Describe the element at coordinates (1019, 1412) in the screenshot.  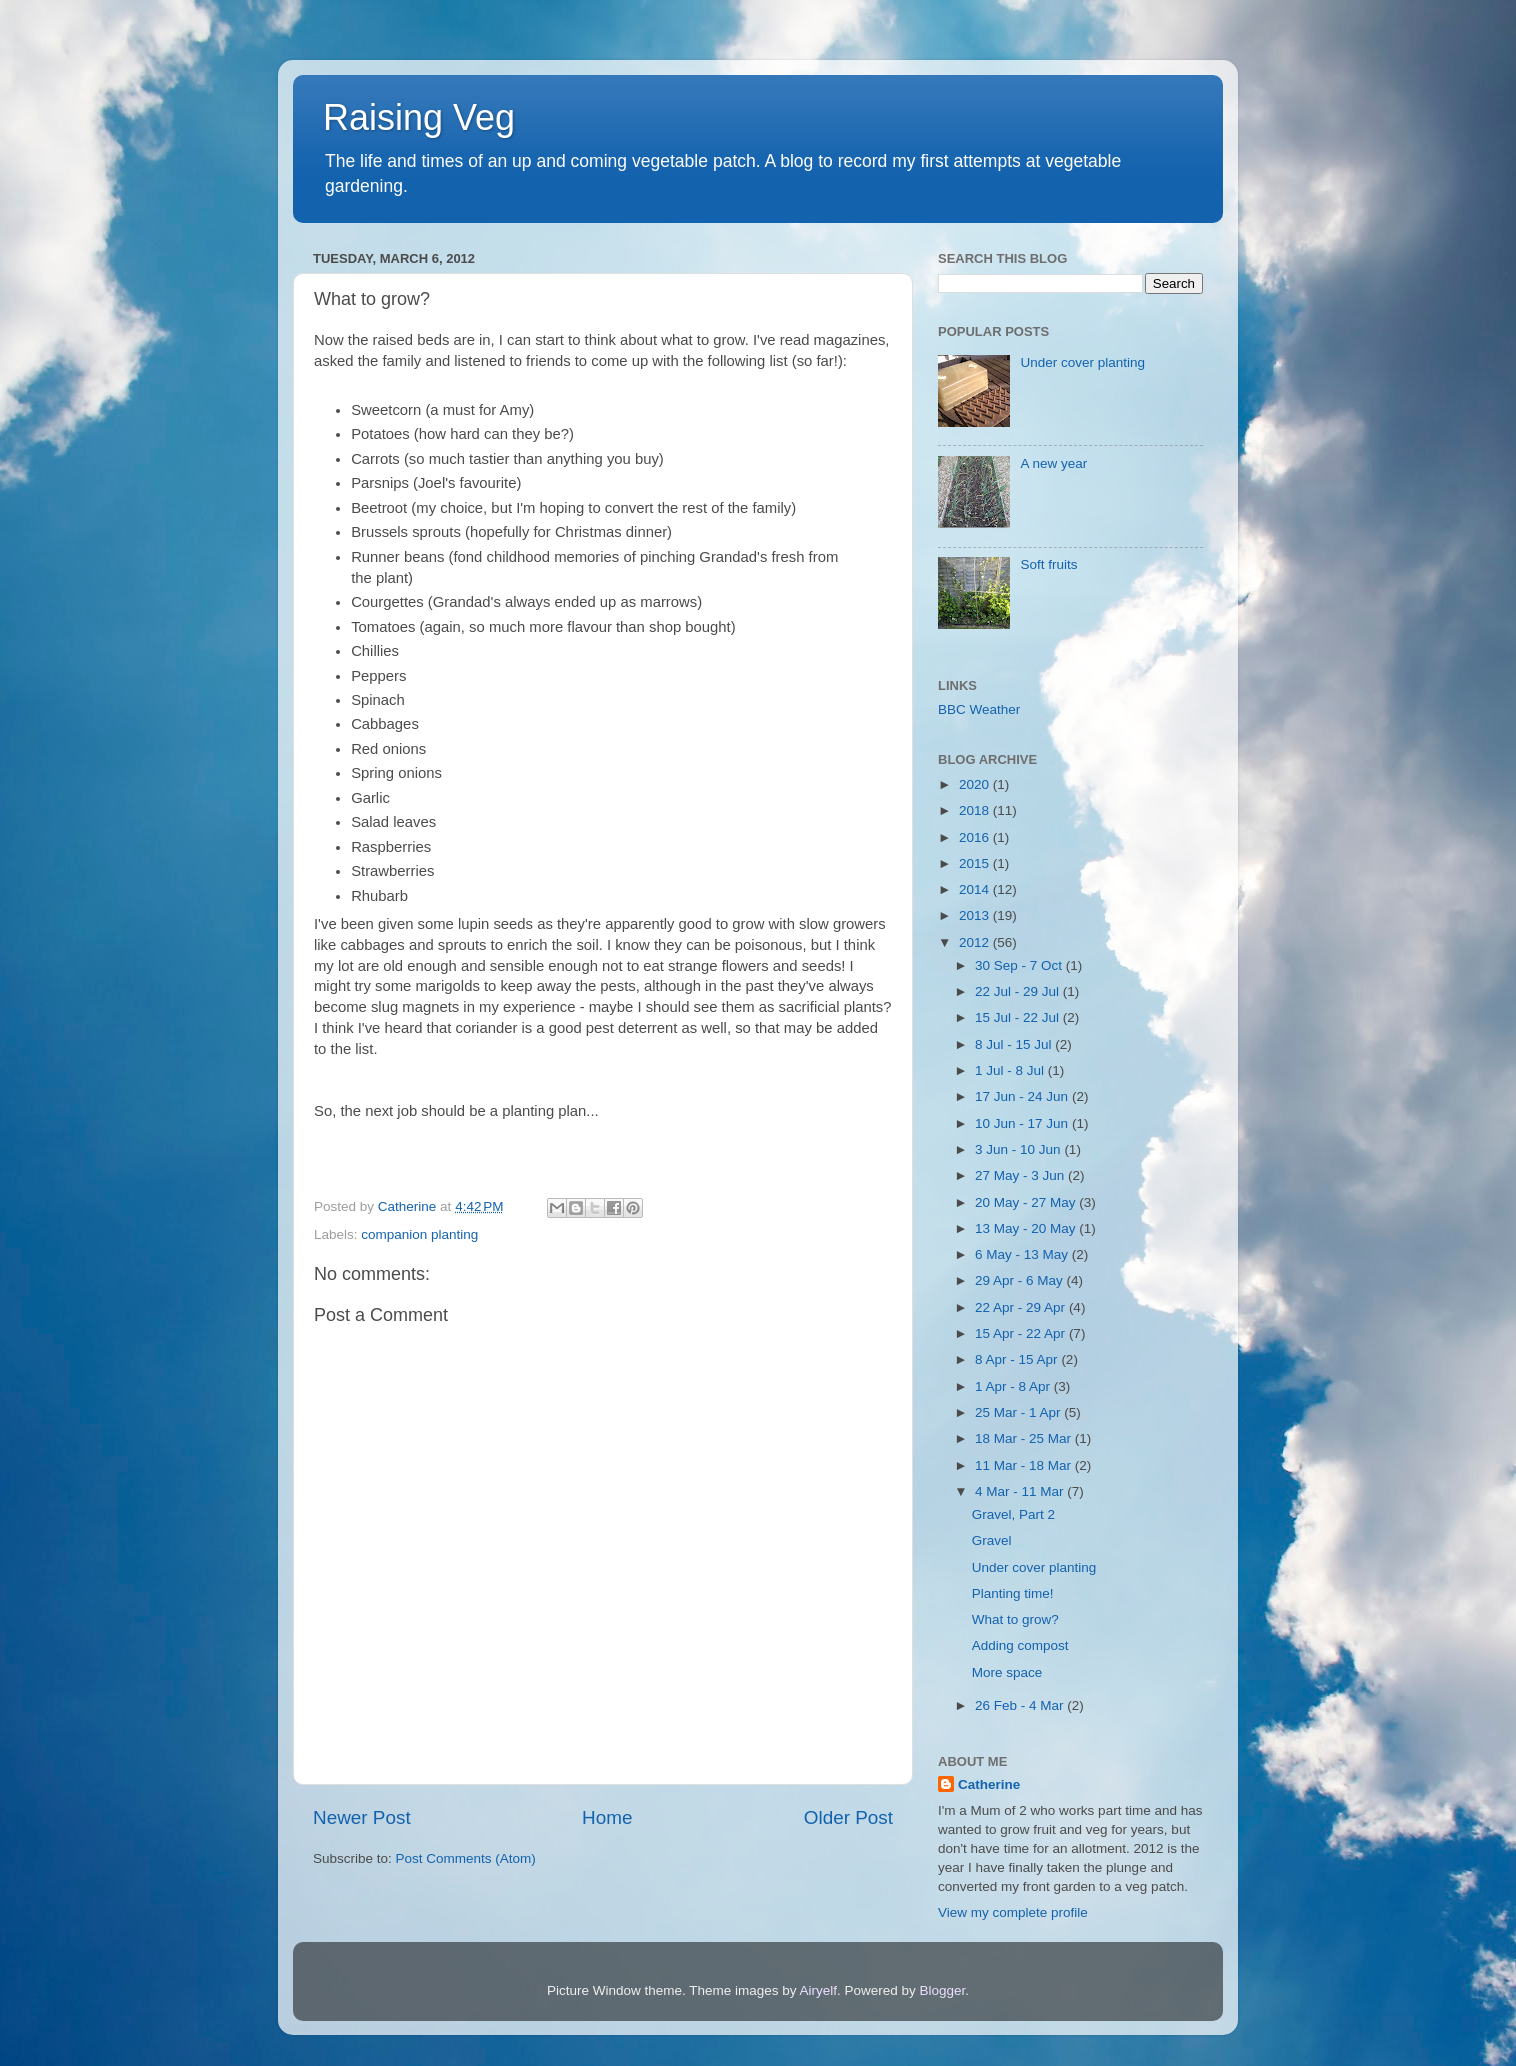
I see `25 Mar - 1 Apr` at that location.